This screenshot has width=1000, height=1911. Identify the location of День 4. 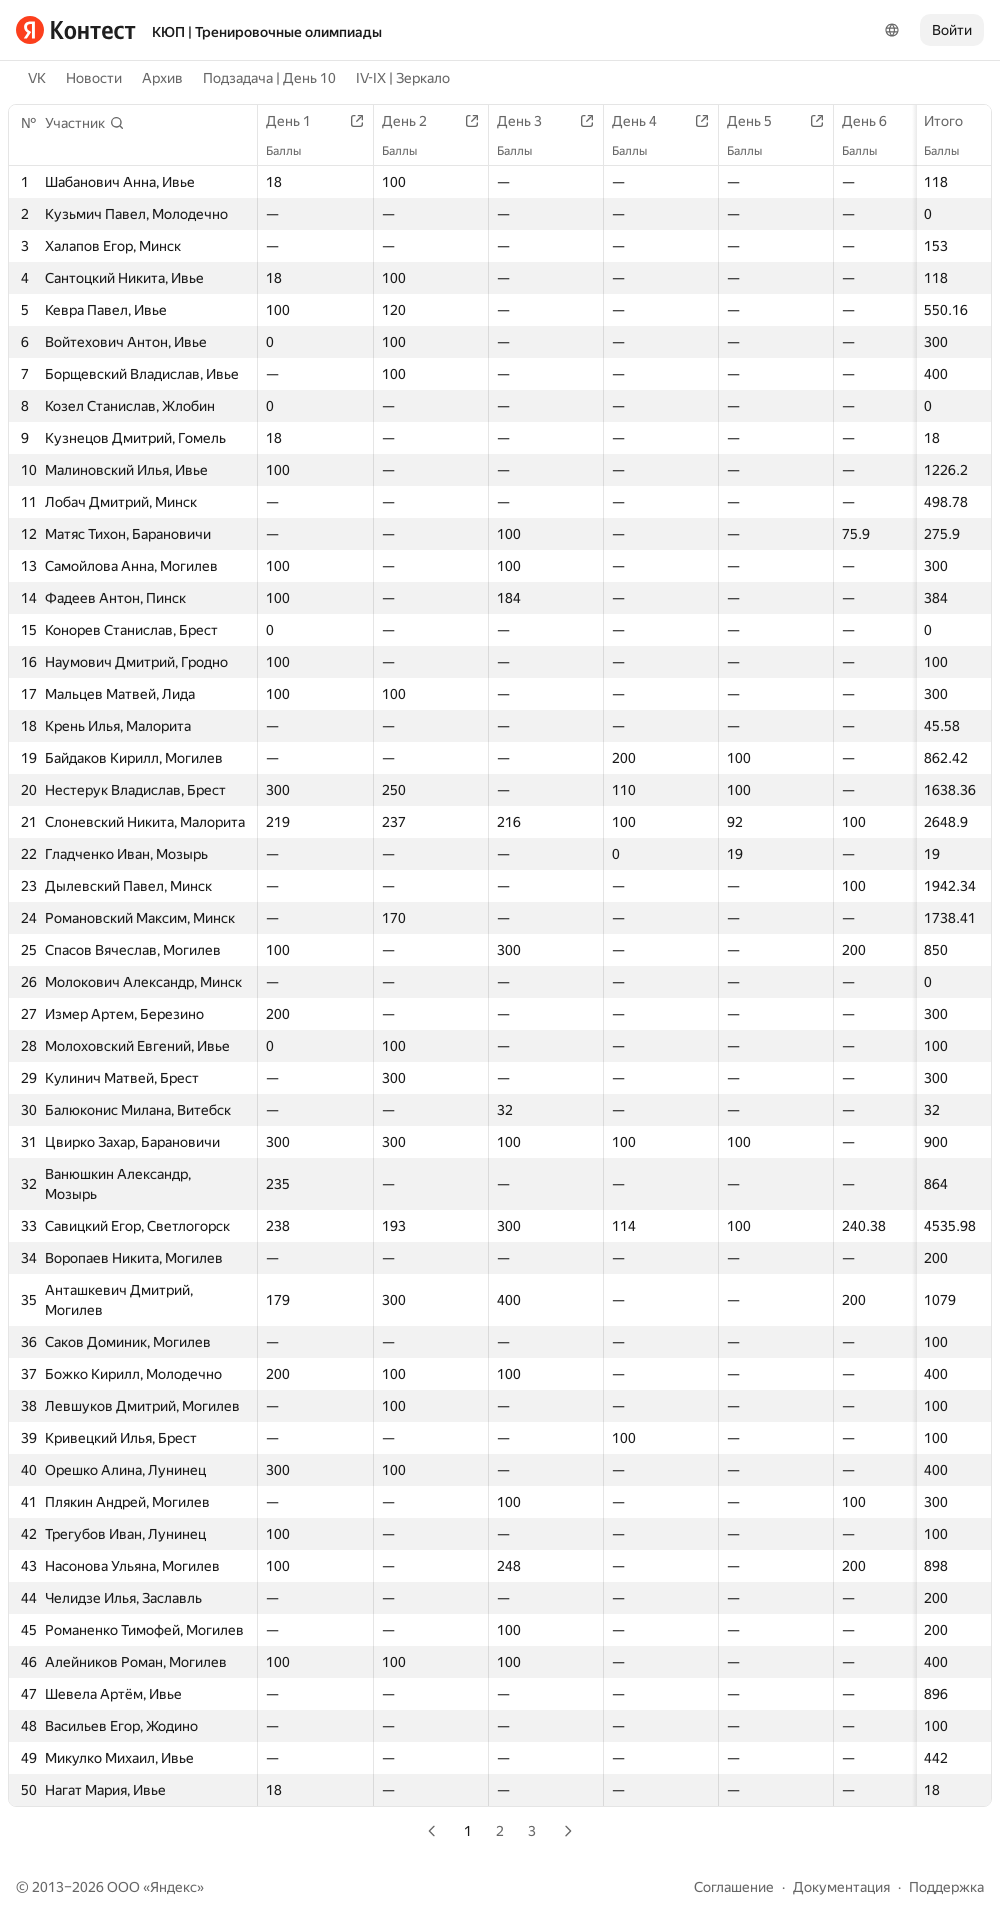
(644, 121).